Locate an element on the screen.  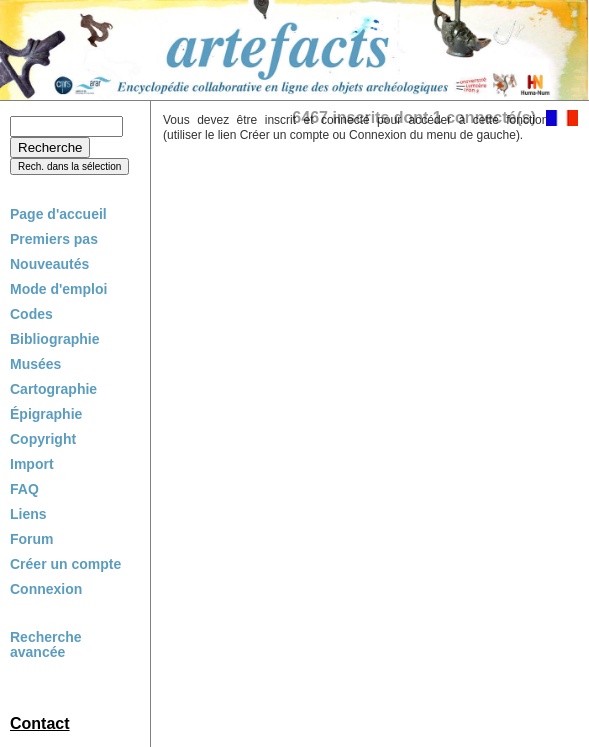
Bibliographie is located at coordinates (54, 339).